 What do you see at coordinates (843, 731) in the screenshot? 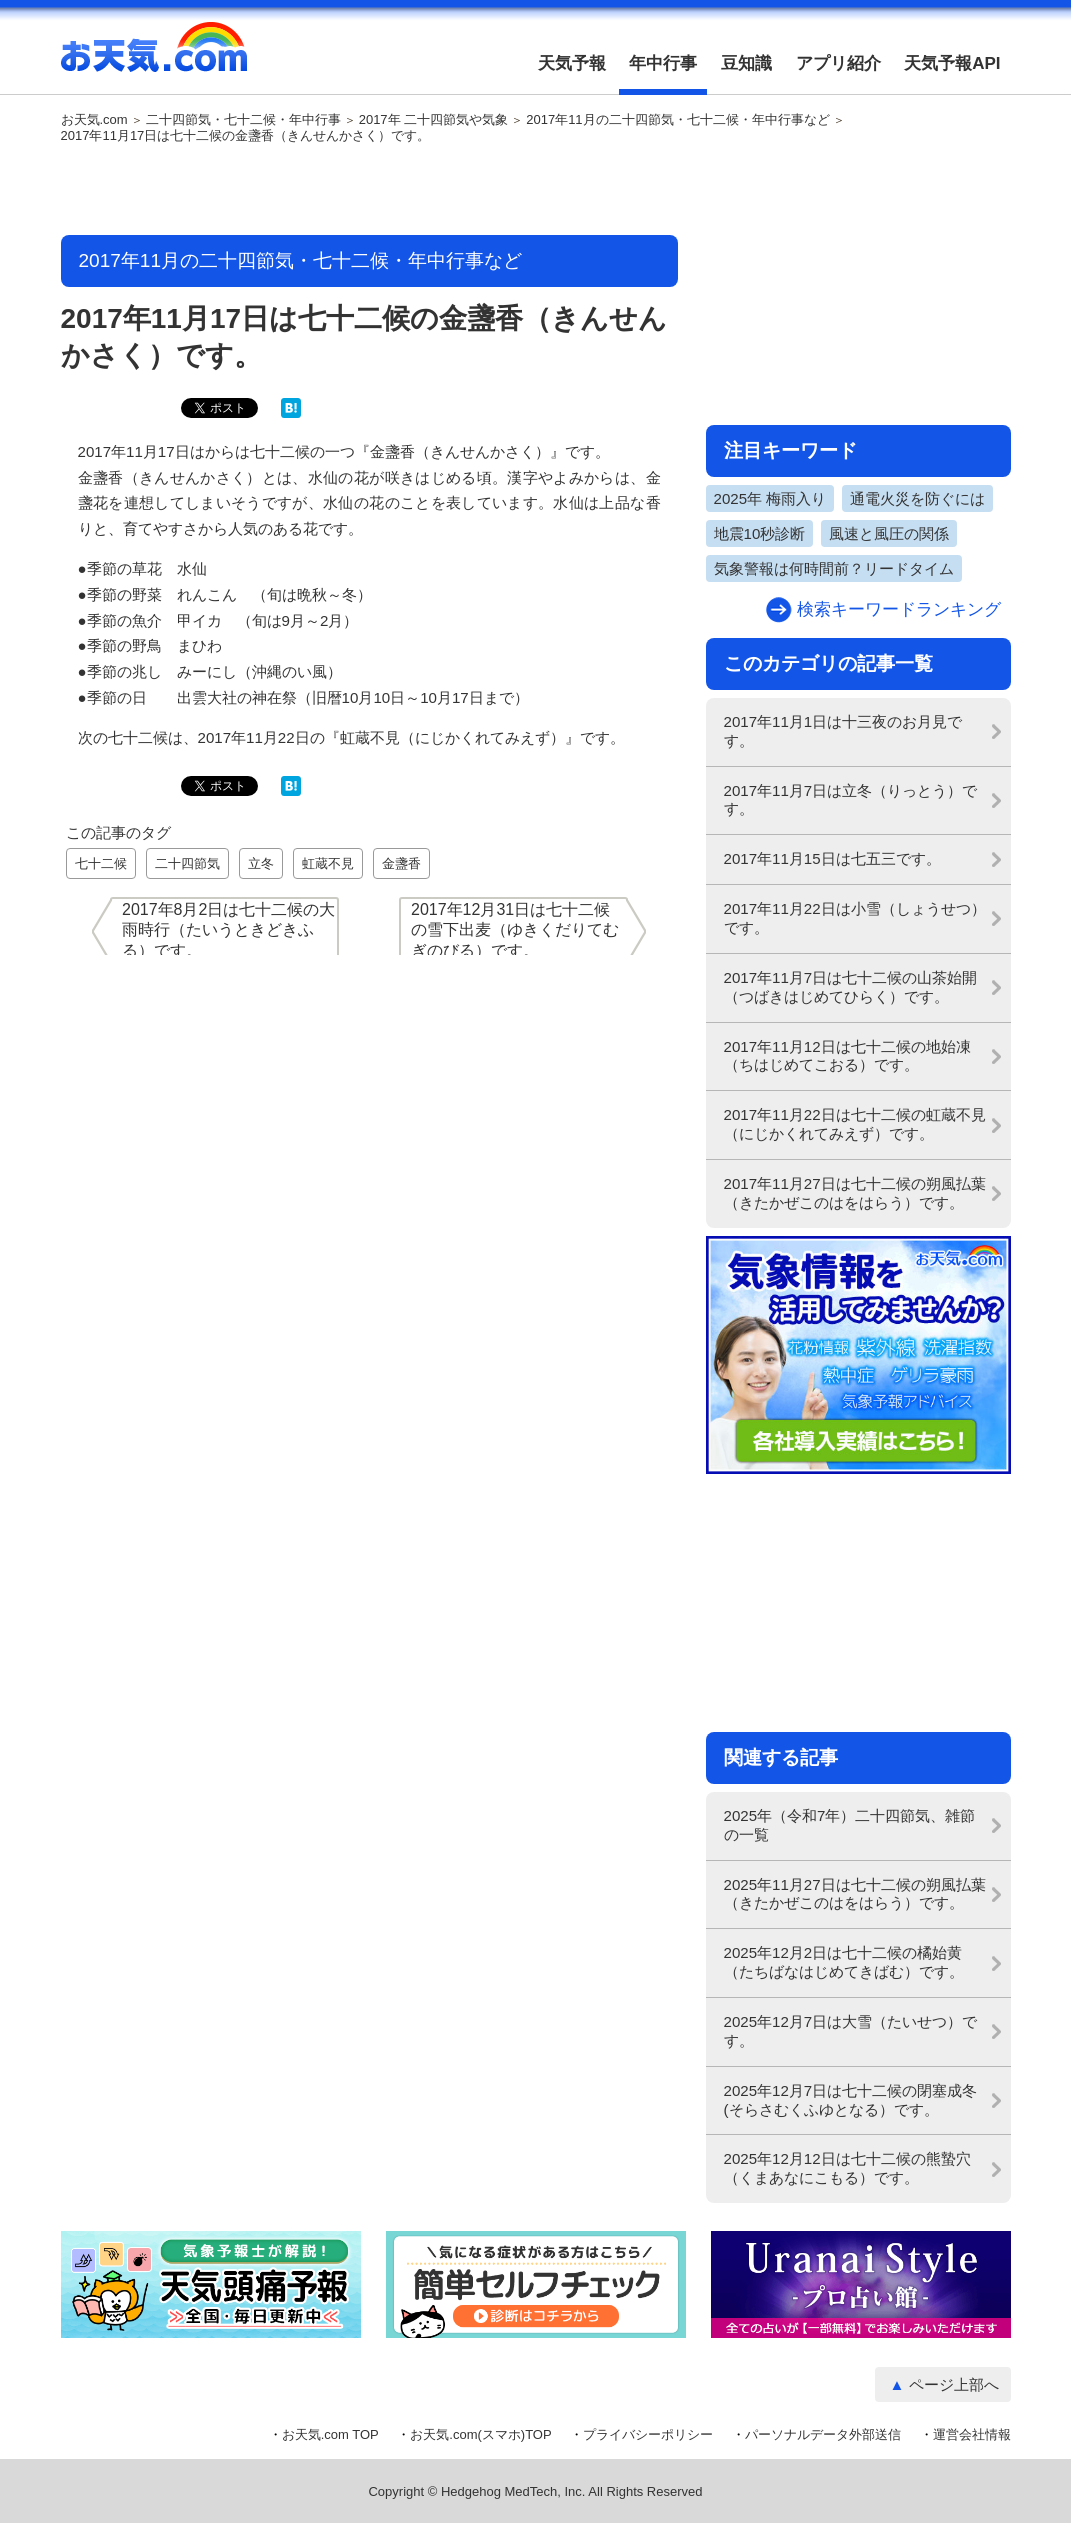
I see `2017年11月1日は十三夜のお月見です。` at bounding box center [843, 731].